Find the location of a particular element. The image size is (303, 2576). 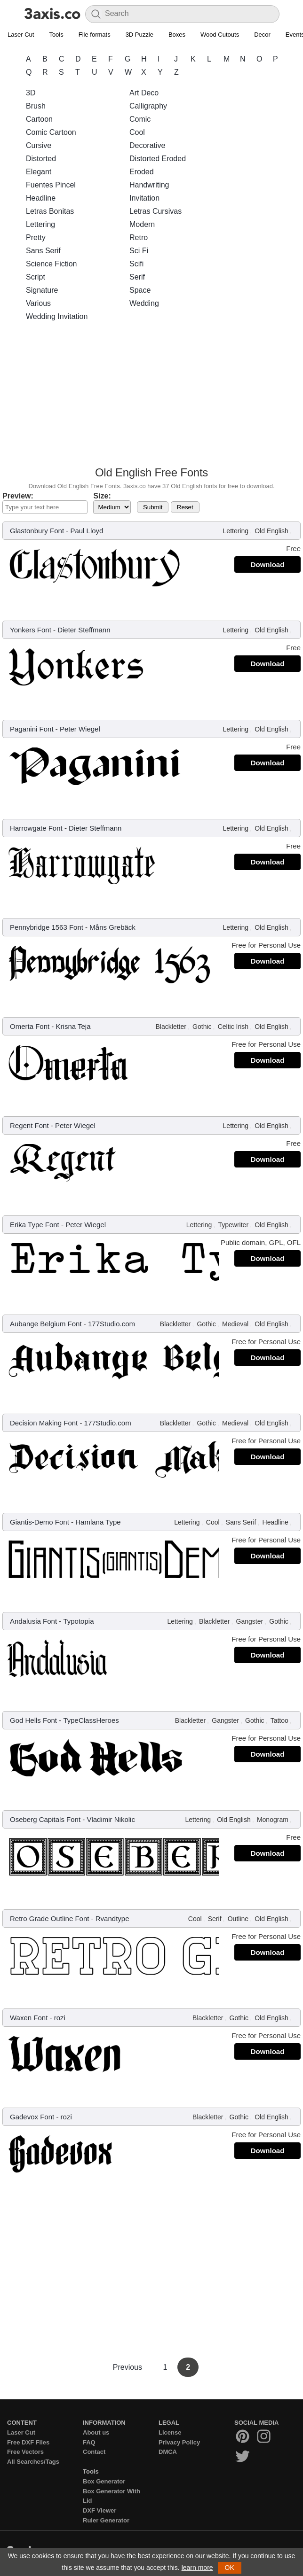

Wedding is located at coordinates (144, 303).